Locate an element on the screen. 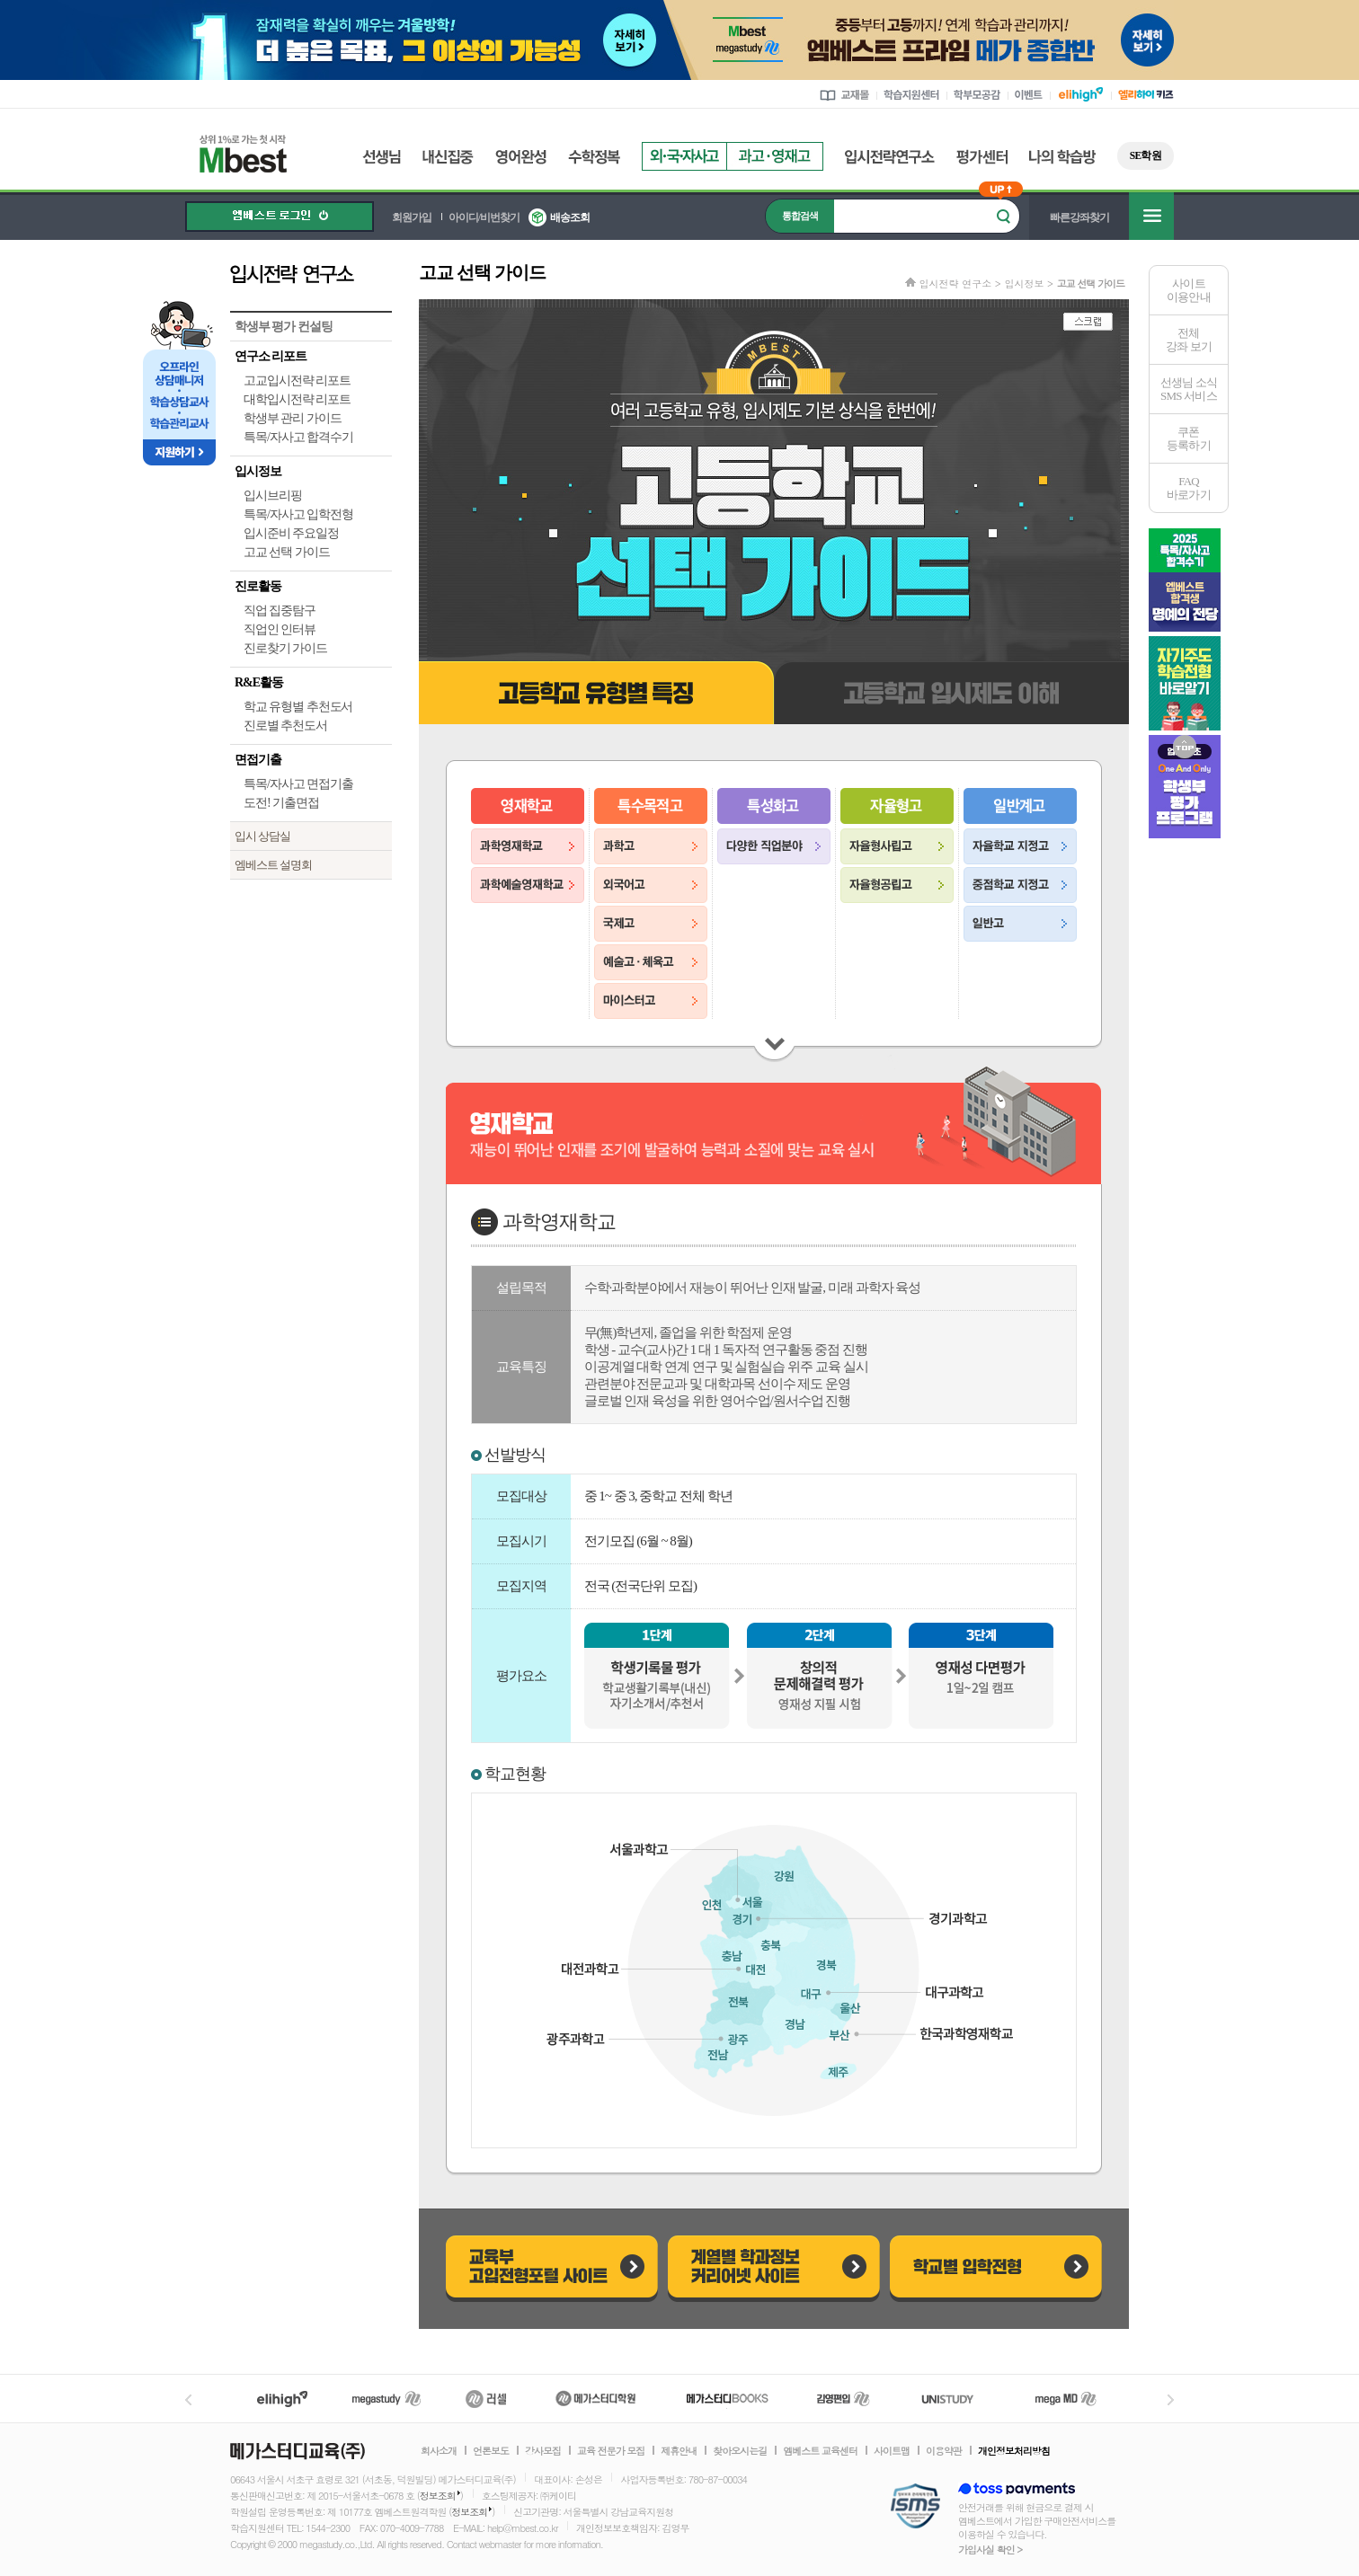 This screenshot has height=2576, width=1359. 선생님 소식SMS 서비스 is located at coordinates (1189, 389).